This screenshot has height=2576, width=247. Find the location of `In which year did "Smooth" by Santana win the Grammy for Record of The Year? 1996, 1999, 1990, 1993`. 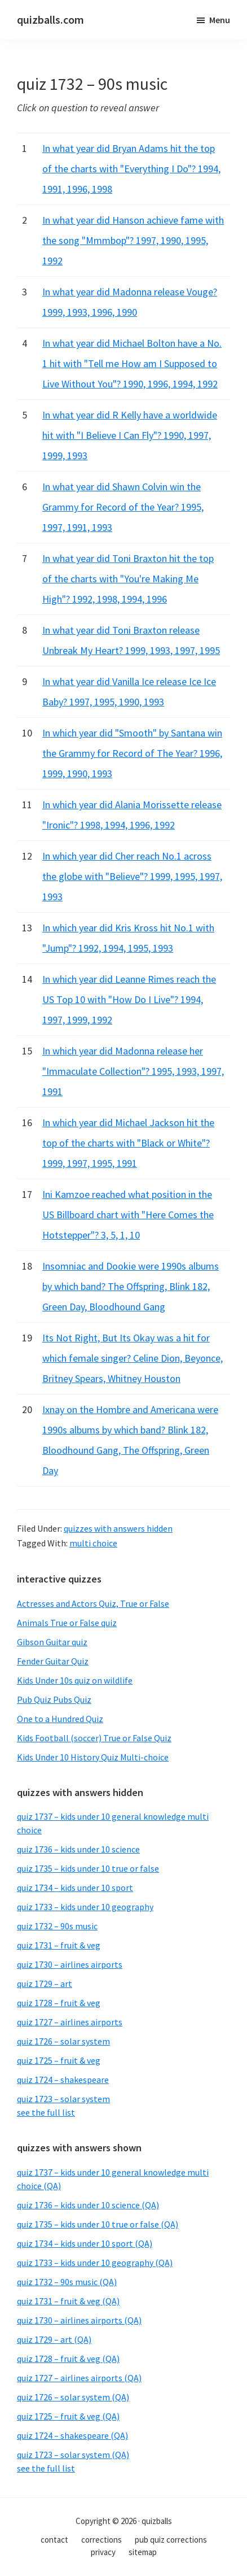

In which year did "Smooth" by Santana win the Grammy for Record of The Year? 1996, 1999, 1990, 1993 is located at coordinates (132, 753).